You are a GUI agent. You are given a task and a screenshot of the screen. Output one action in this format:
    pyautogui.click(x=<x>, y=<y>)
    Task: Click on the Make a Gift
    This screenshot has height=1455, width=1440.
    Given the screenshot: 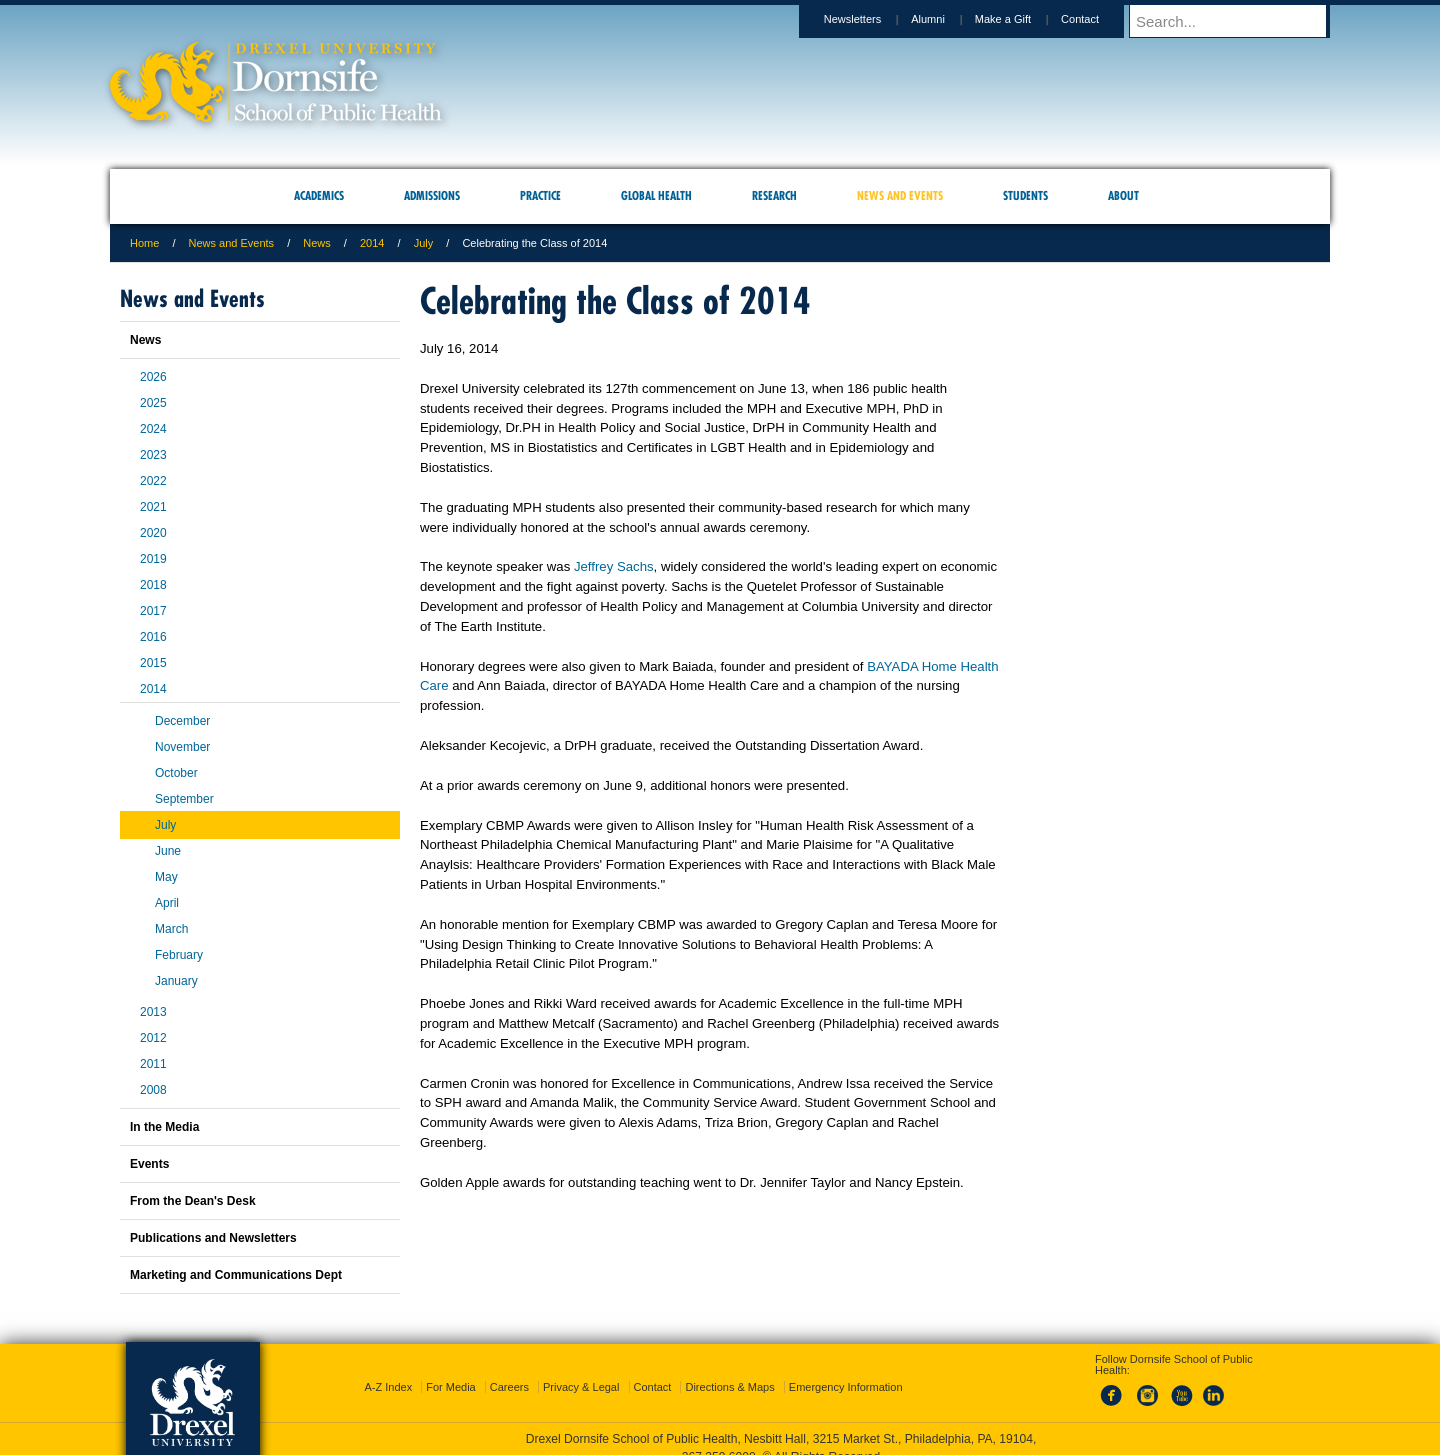 What is the action you would take?
    pyautogui.click(x=1022, y=19)
    